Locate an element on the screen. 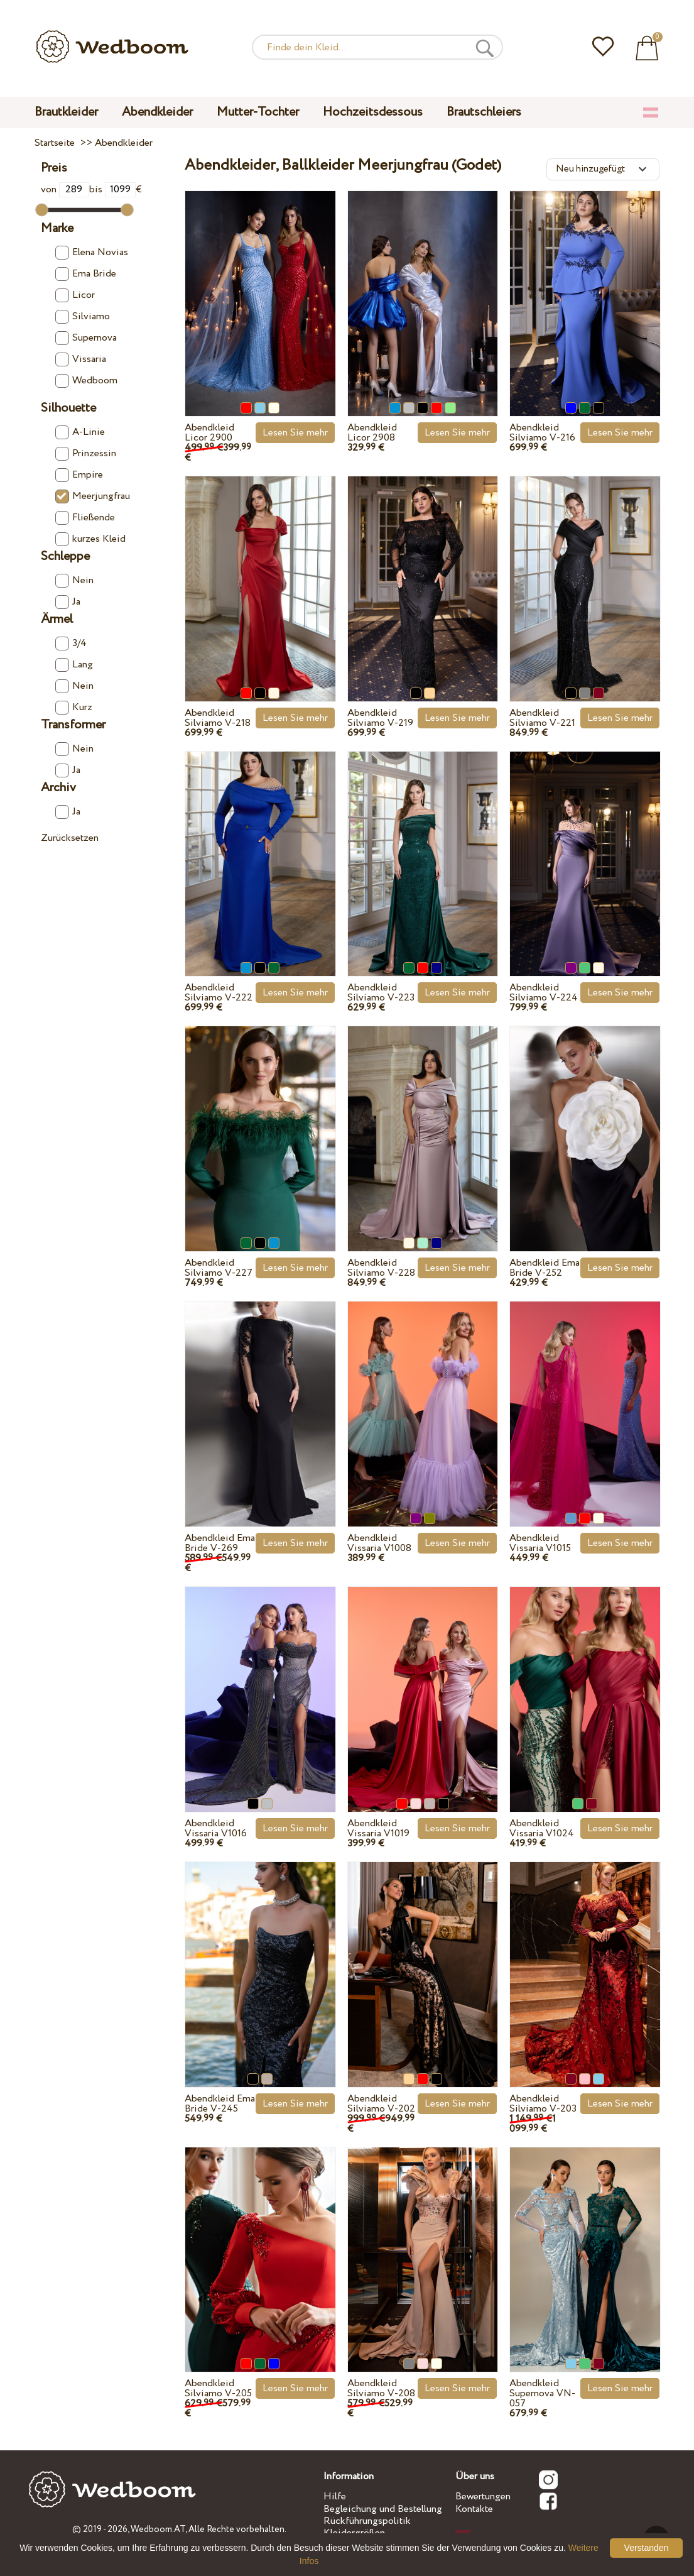 This screenshot has width=694, height=2576. Abendkleid Vissaria V1015 is located at coordinates (540, 1543).